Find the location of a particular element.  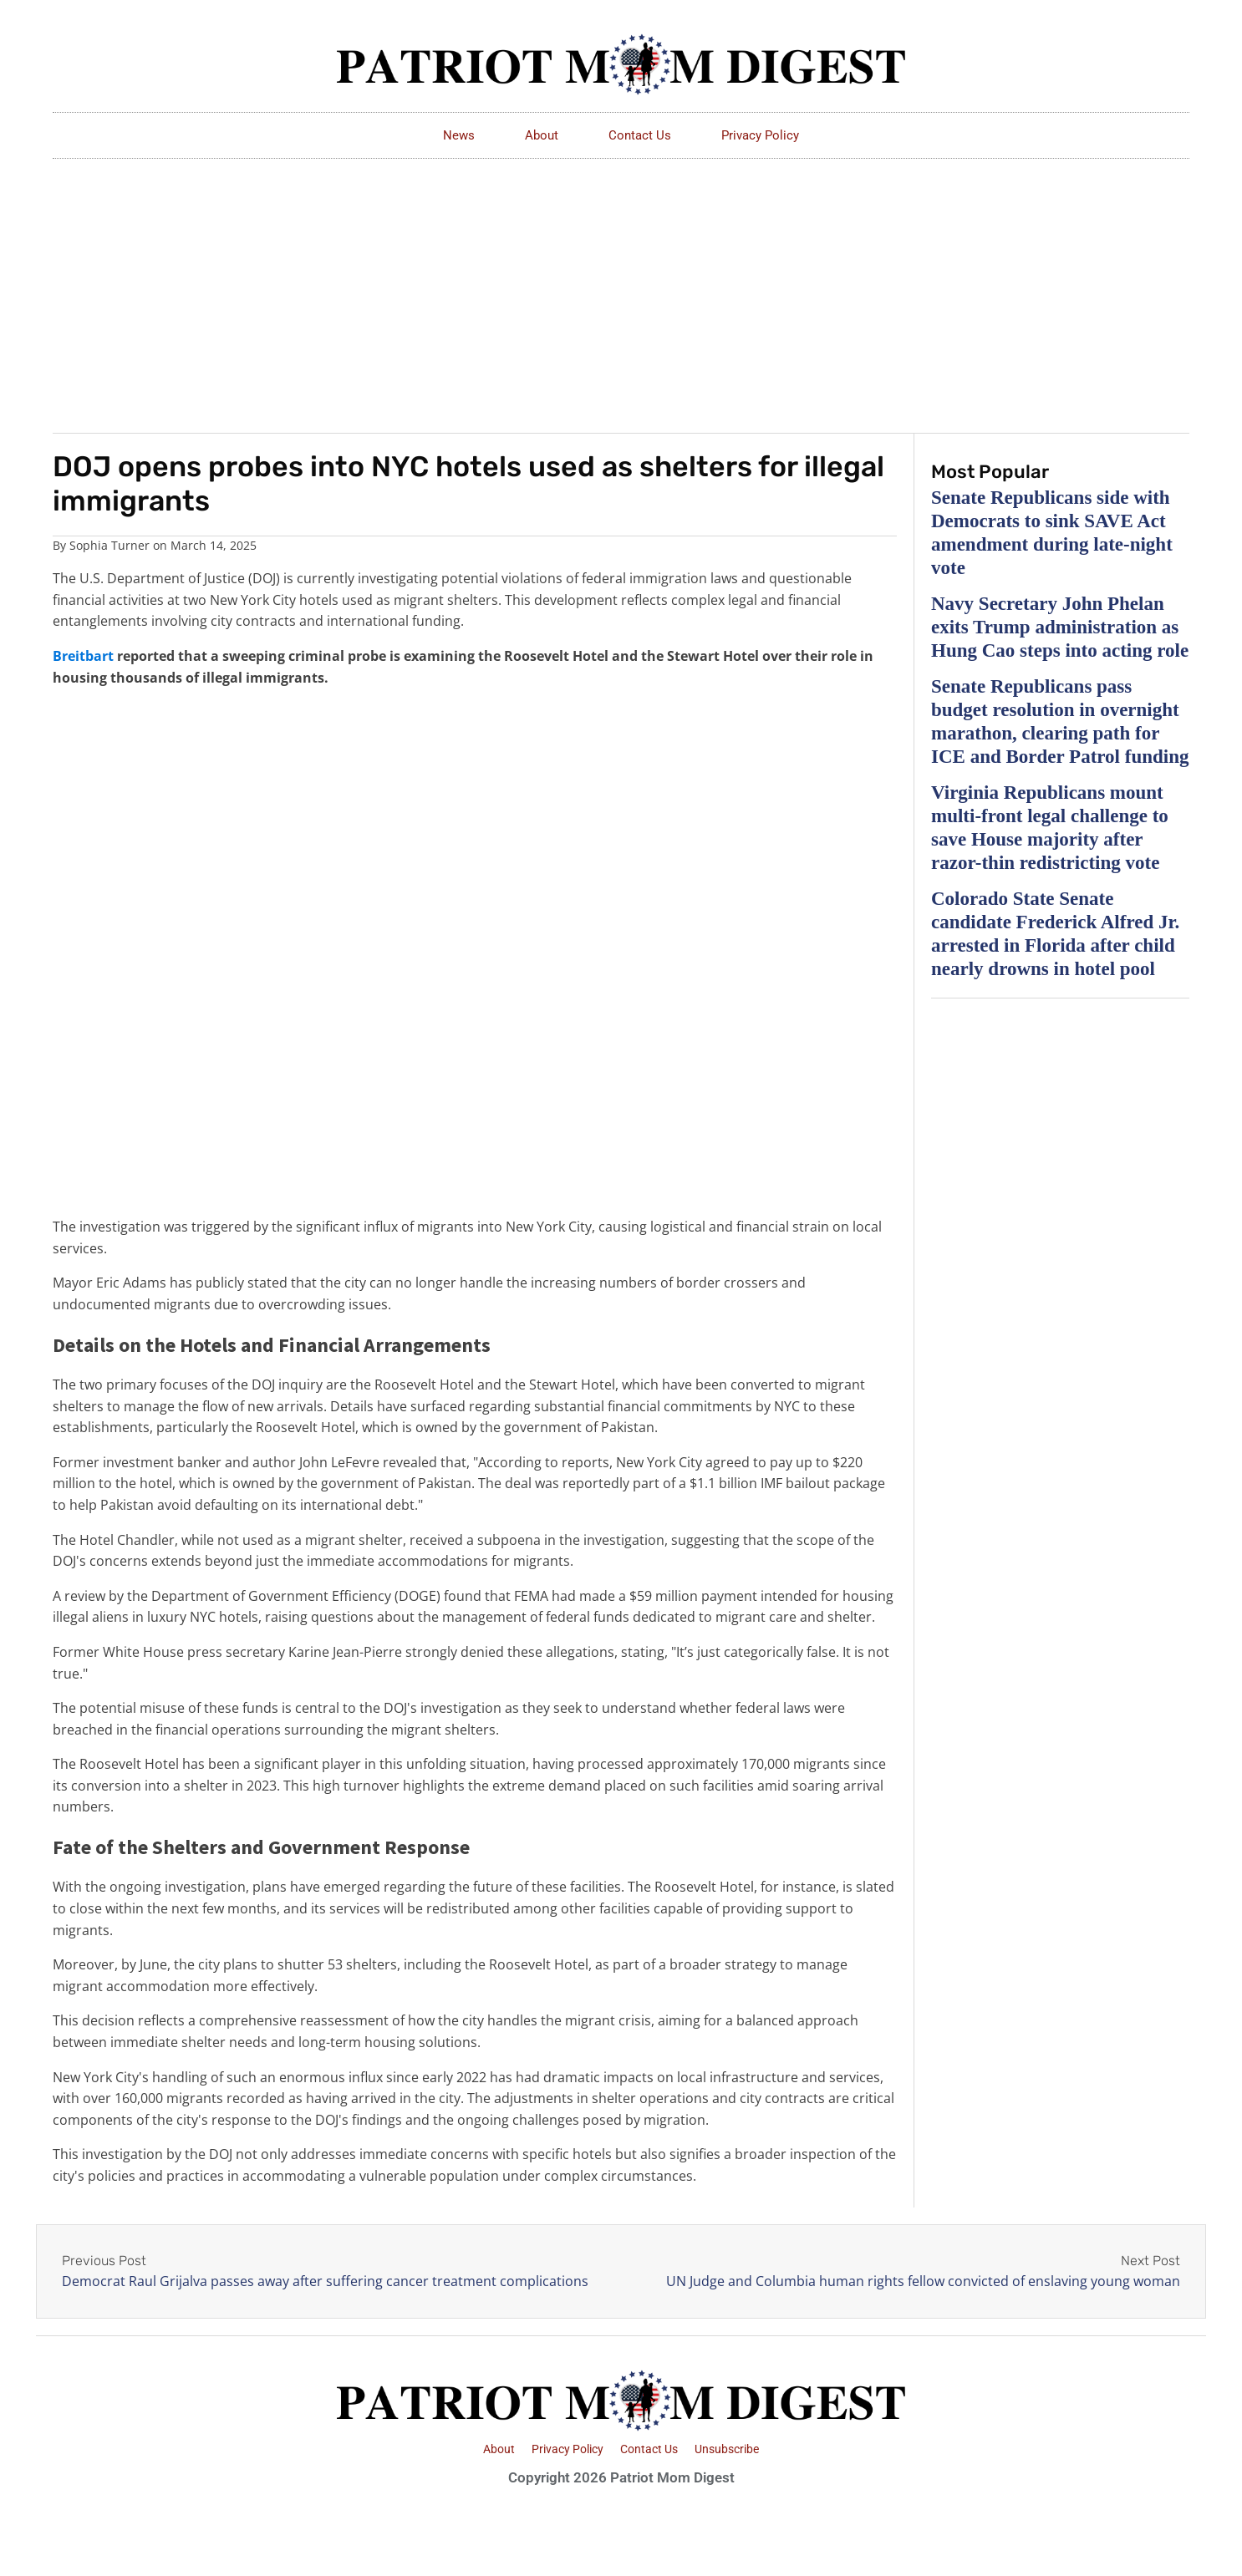

[Advertisement] is located at coordinates (621, 284).